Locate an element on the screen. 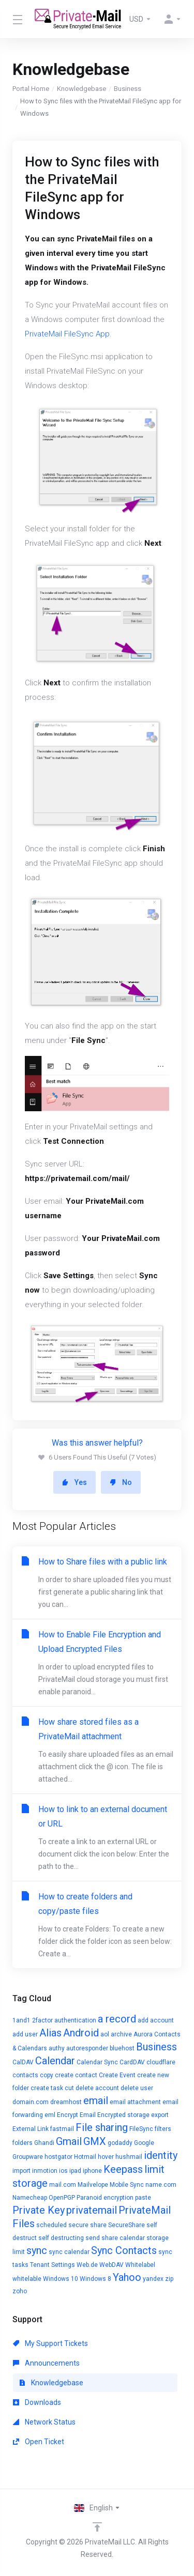 The height and width of the screenshot is (2576, 194). Downloads is located at coordinates (37, 2402).